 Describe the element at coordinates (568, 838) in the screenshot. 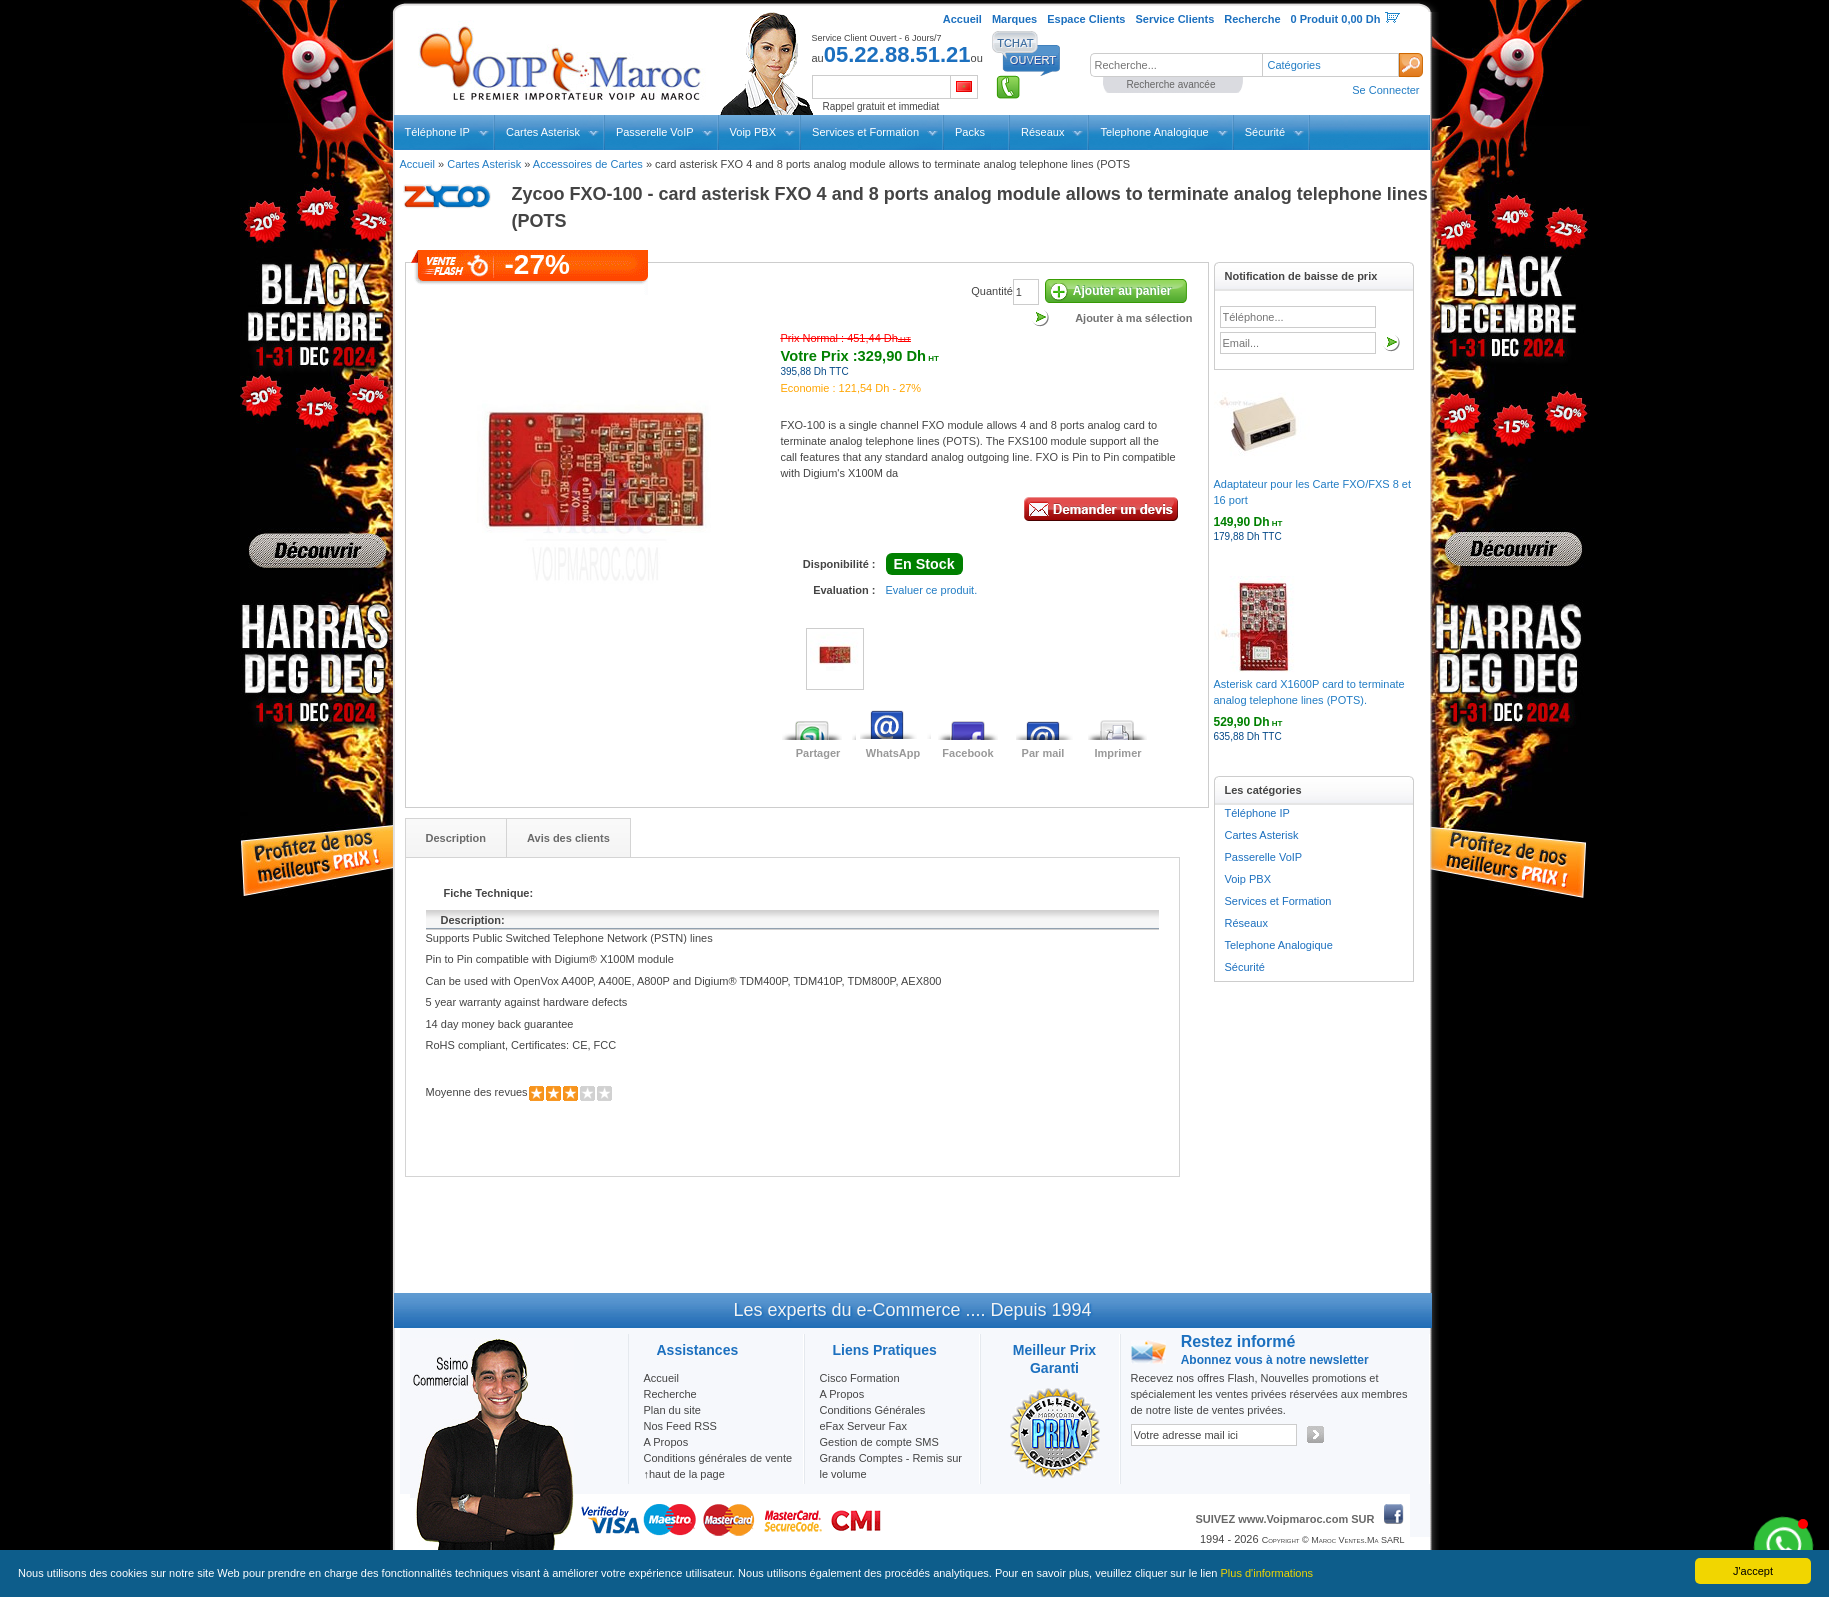

I see `Avis des clients` at that location.